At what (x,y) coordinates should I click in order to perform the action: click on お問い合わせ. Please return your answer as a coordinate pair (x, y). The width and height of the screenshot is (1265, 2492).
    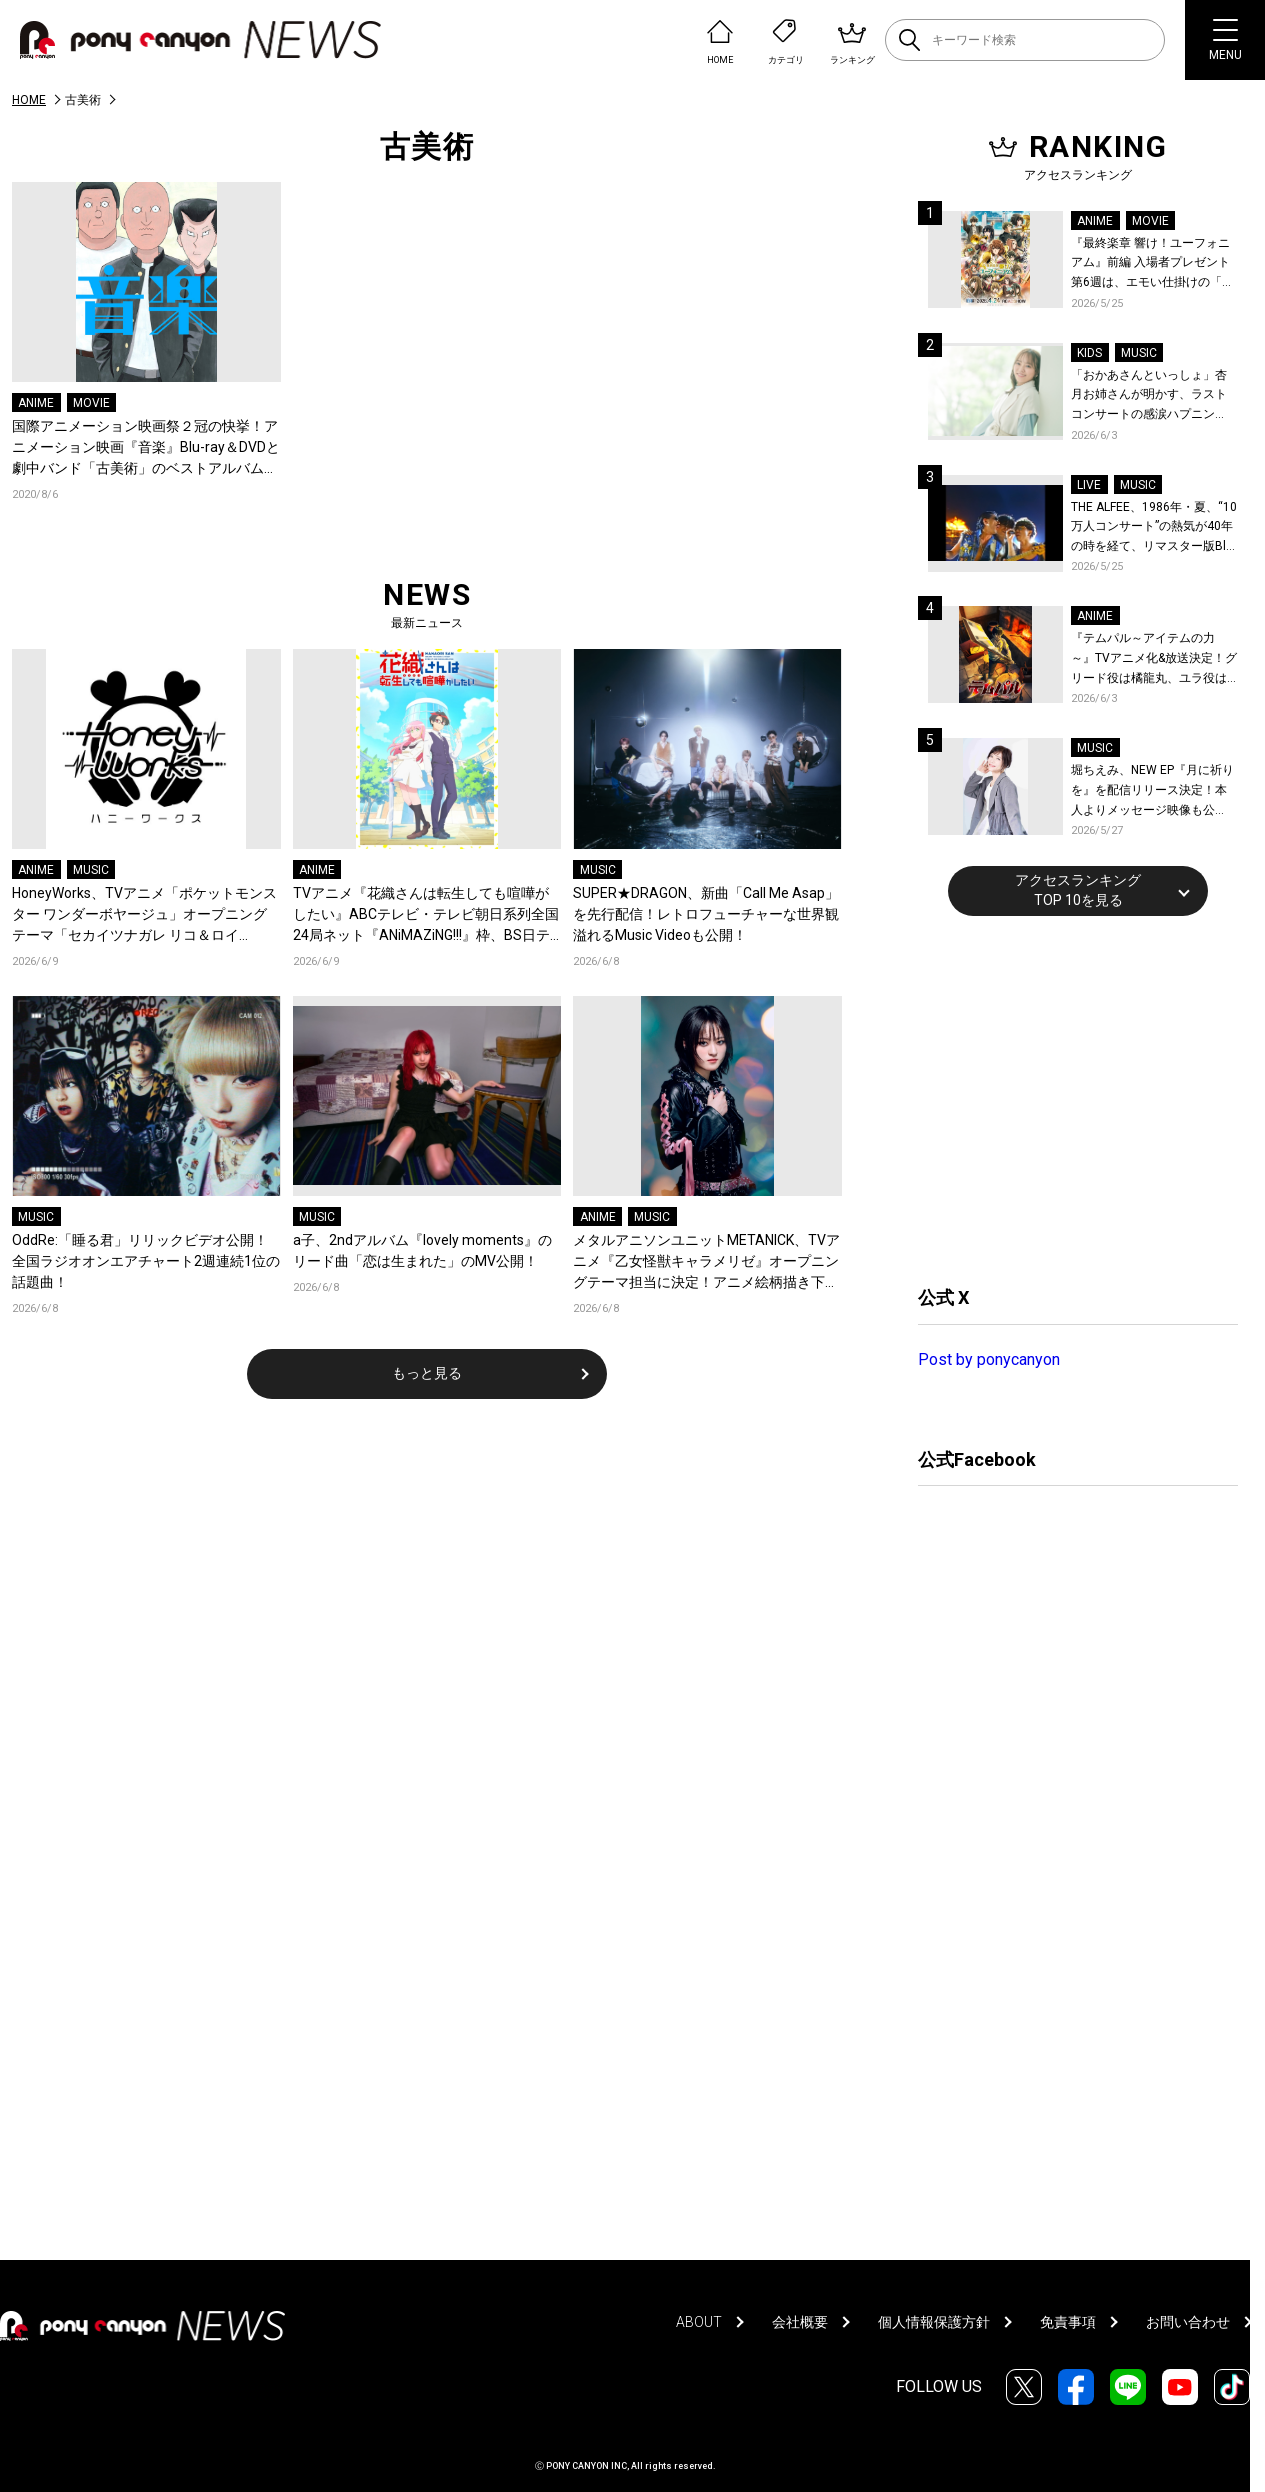
    Looking at the image, I should click on (1188, 2322).